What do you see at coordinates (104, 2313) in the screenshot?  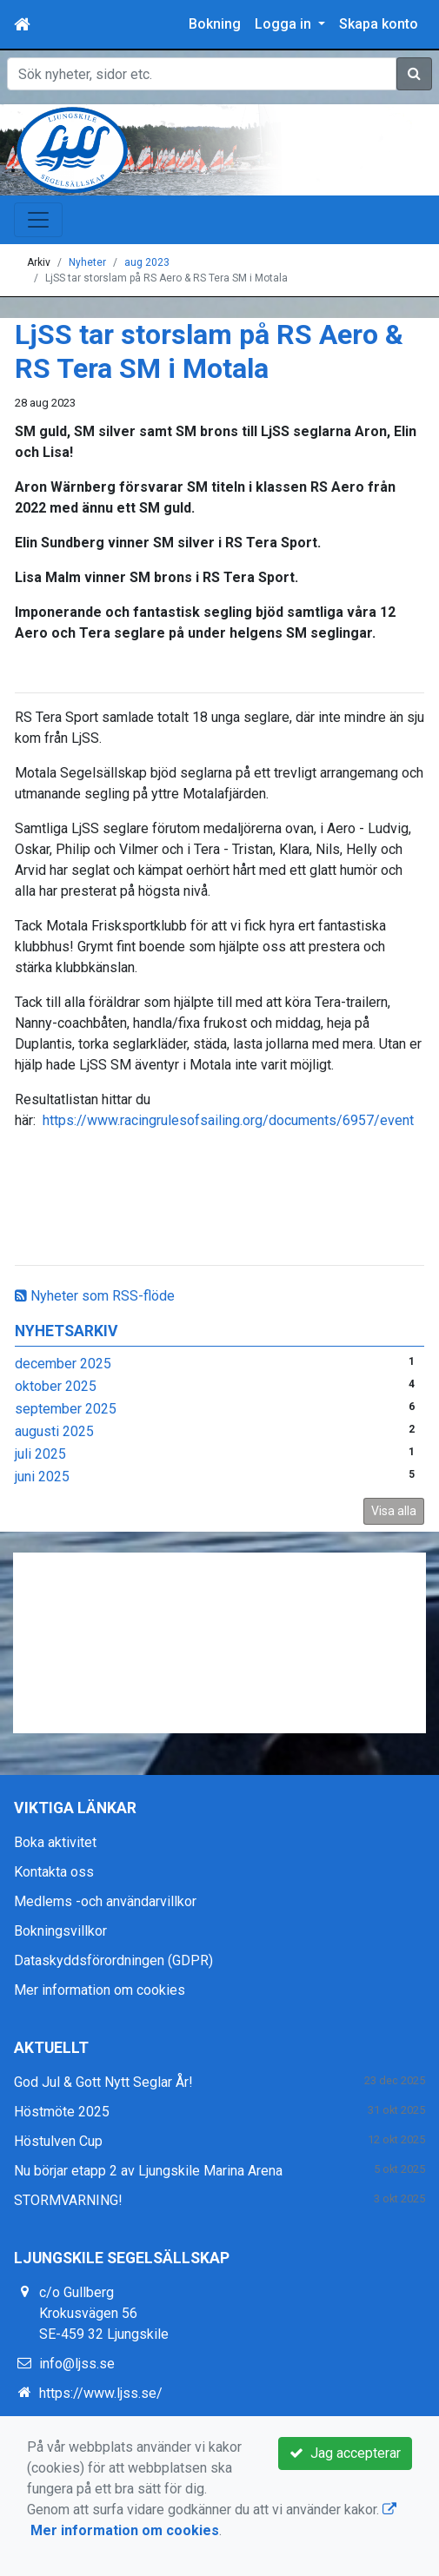 I see `c/o Gullberg Krokusvägen 56 SE-459 32 Ljungskile` at bounding box center [104, 2313].